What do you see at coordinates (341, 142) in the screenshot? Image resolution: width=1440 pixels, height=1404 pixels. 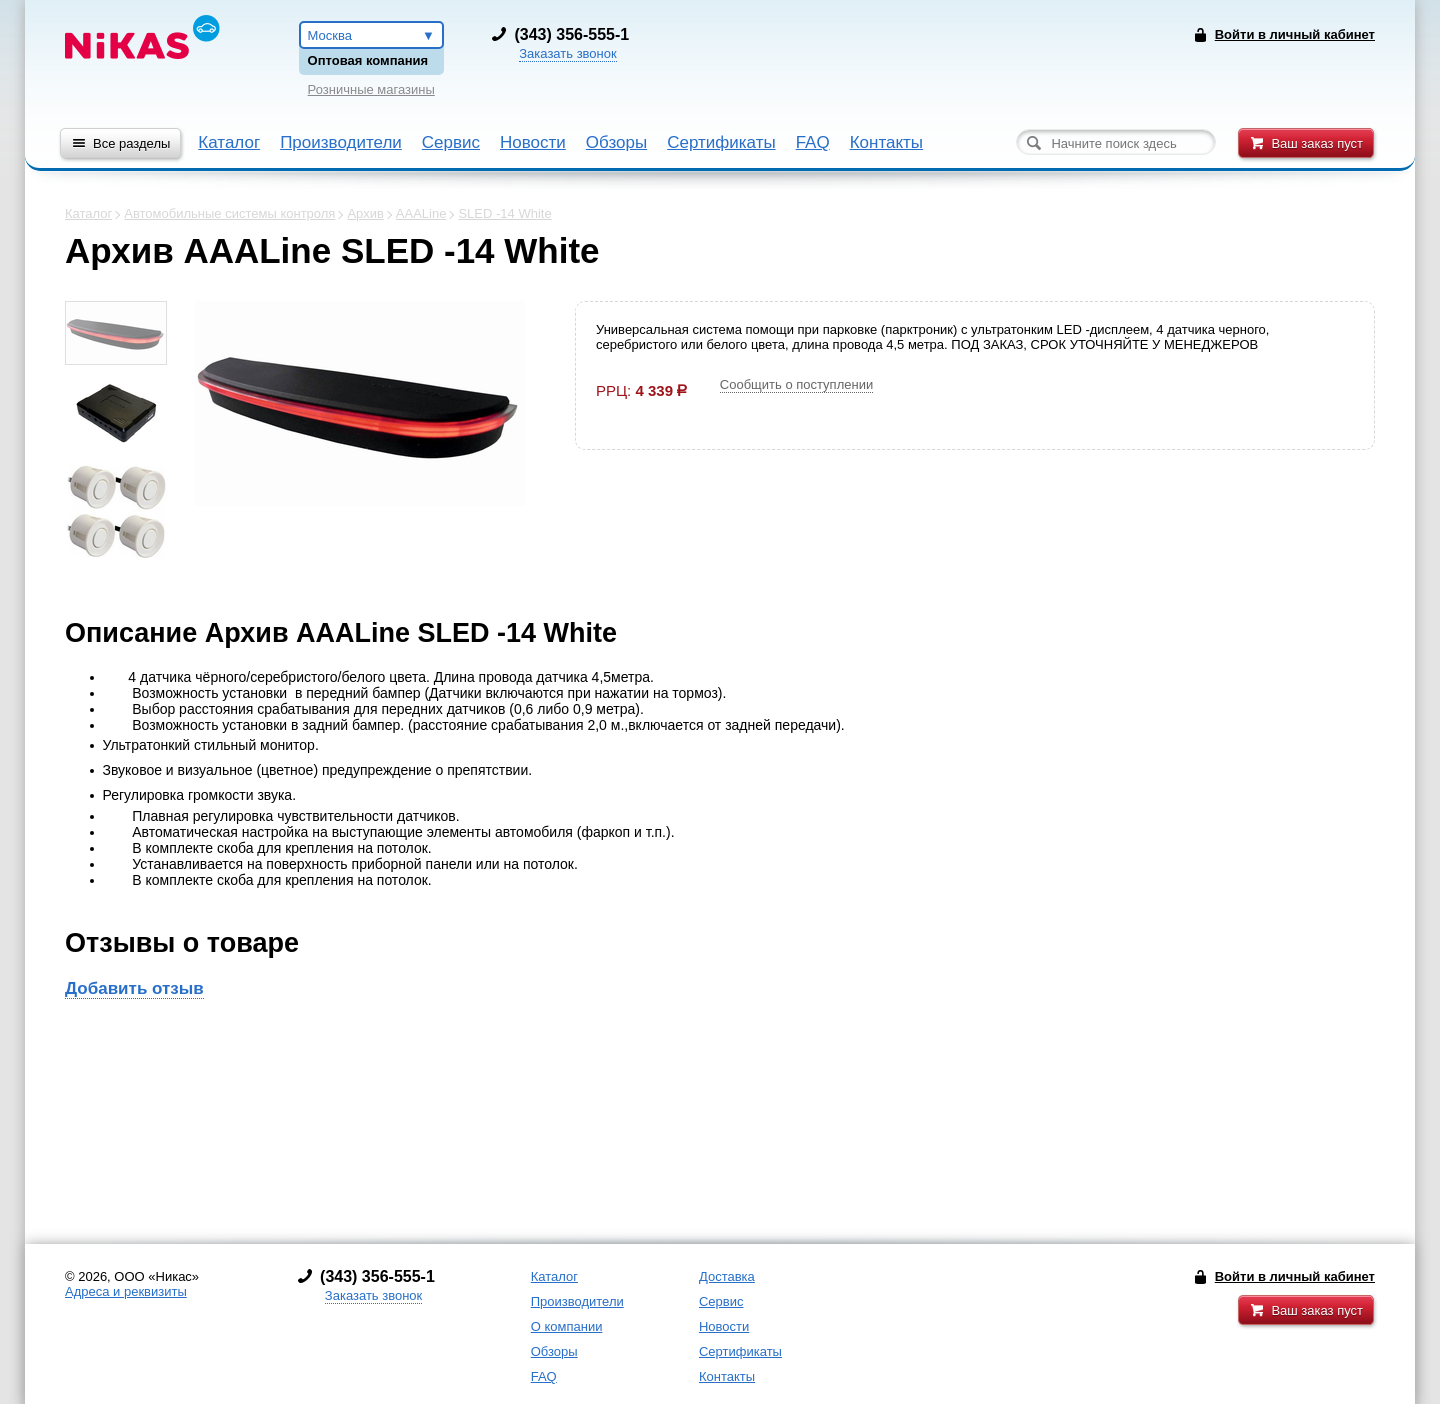 I see `Производители` at bounding box center [341, 142].